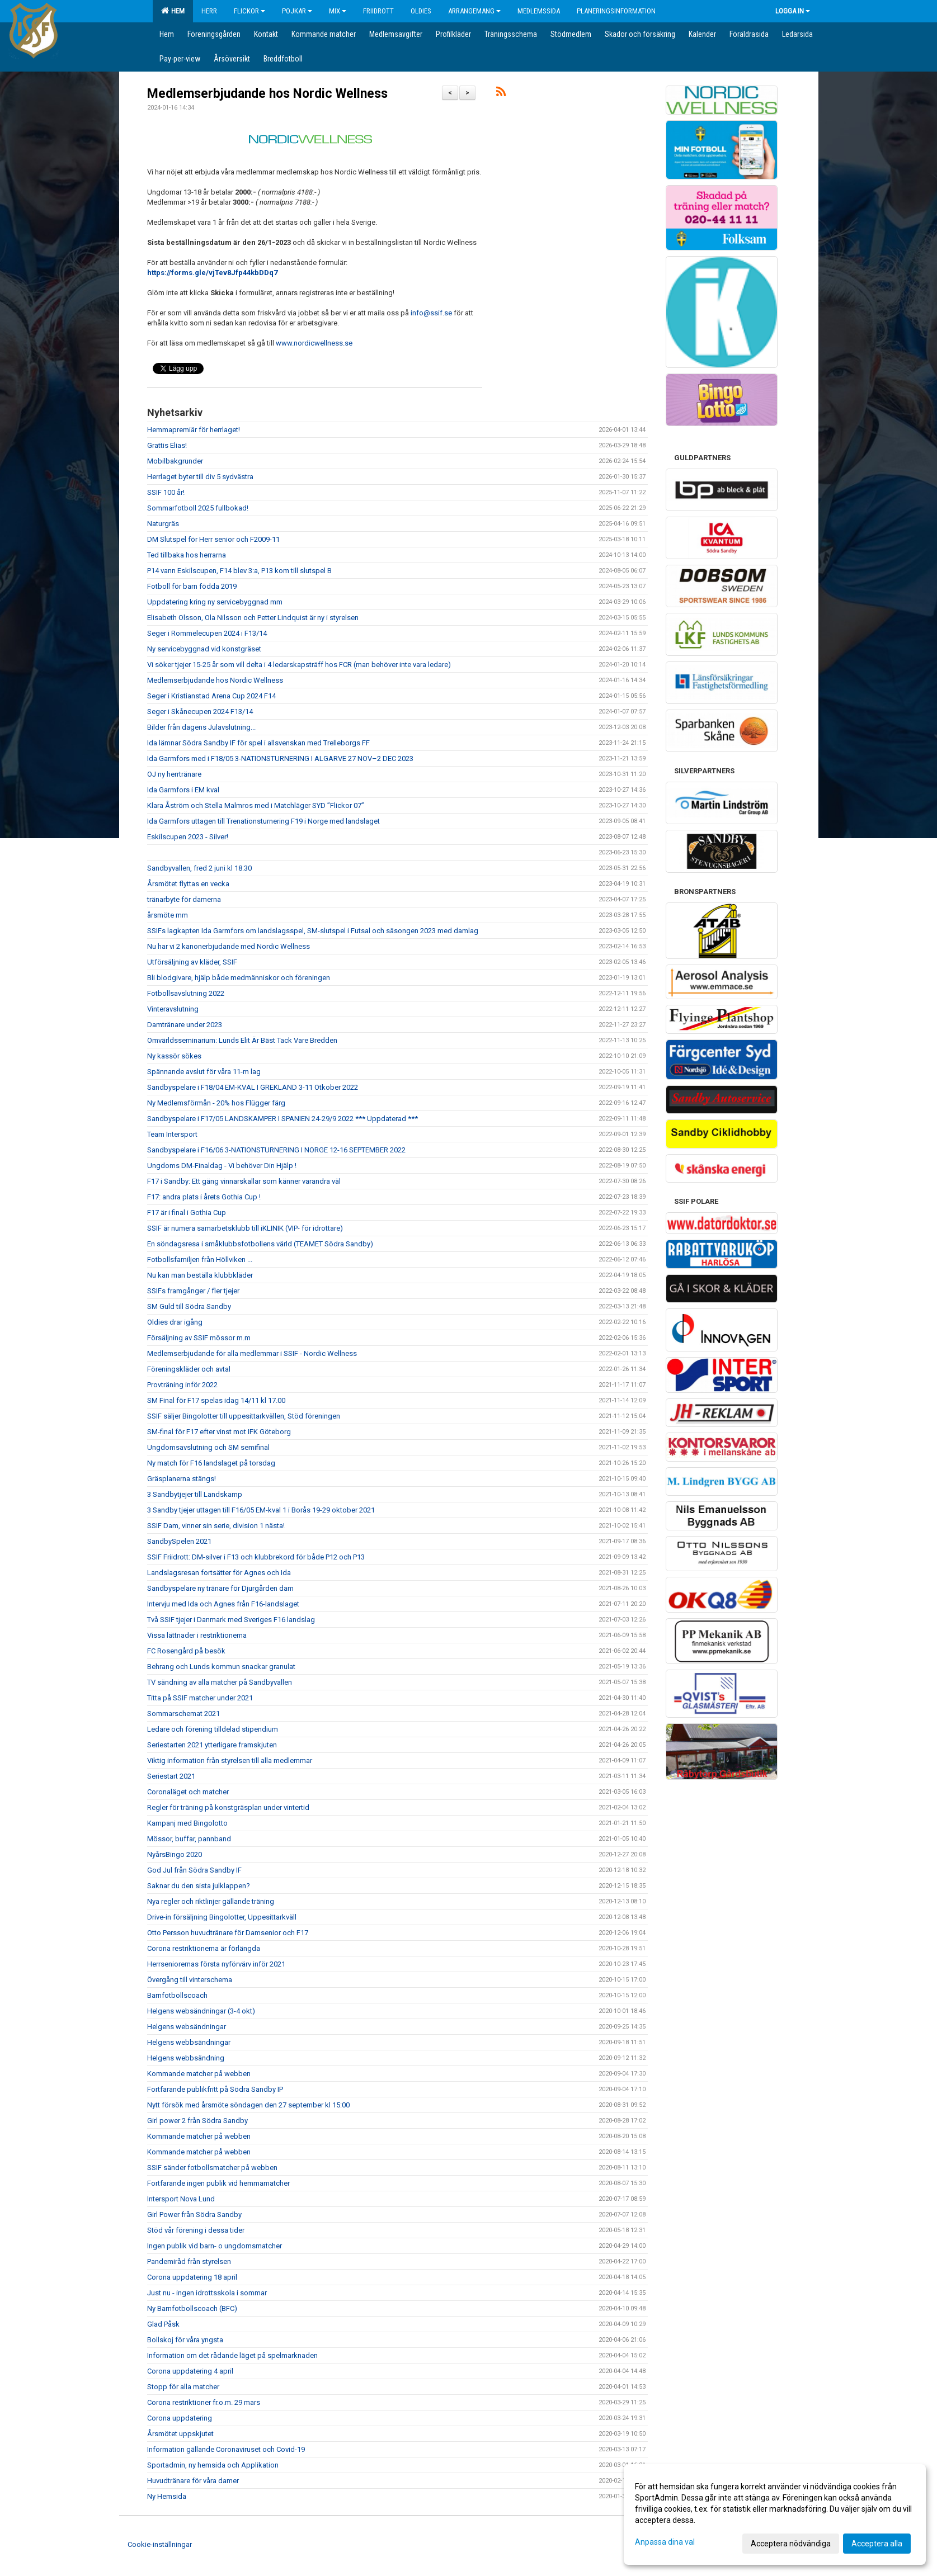  Describe the element at coordinates (253, 617) in the screenshot. I see `Elisabeth Olsson, Ola Nilsson och Petter Lindquist är ny i styrelsen` at that location.